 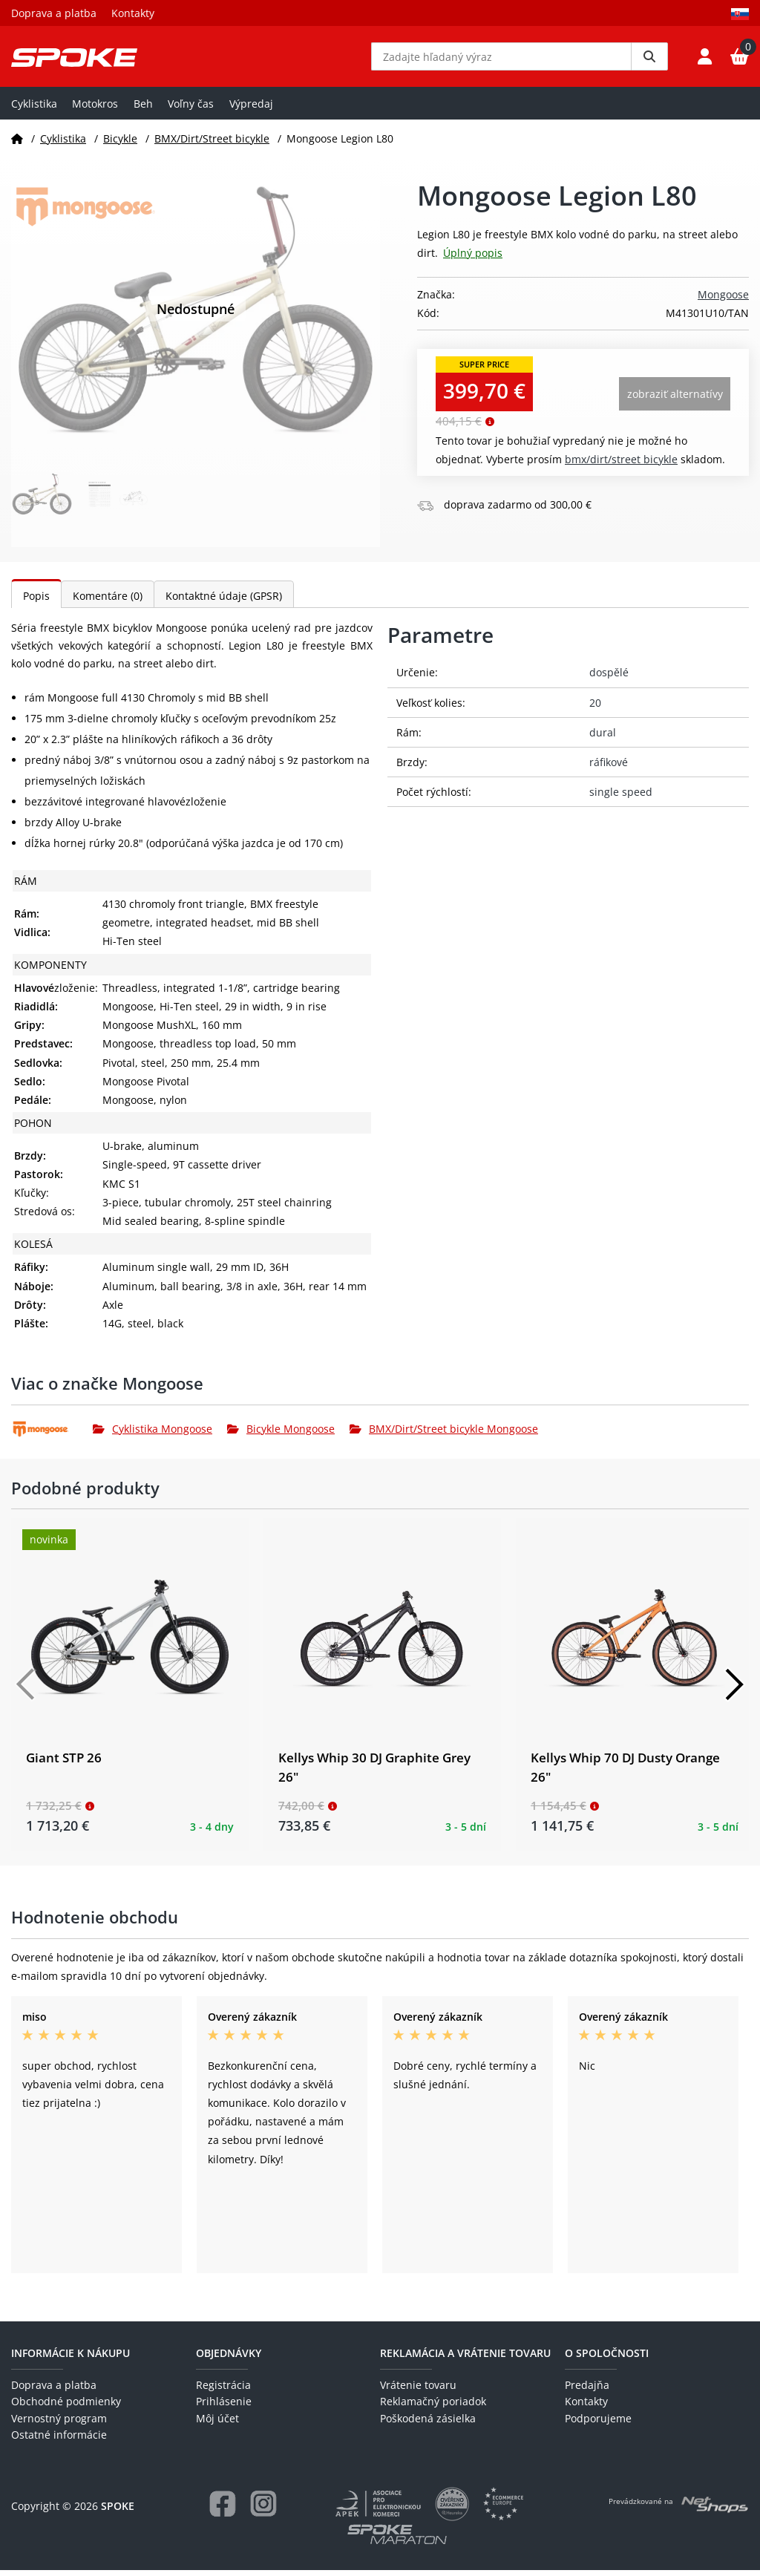 What do you see at coordinates (217, 2424) in the screenshot?
I see `Môj účet` at bounding box center [217, 2424].